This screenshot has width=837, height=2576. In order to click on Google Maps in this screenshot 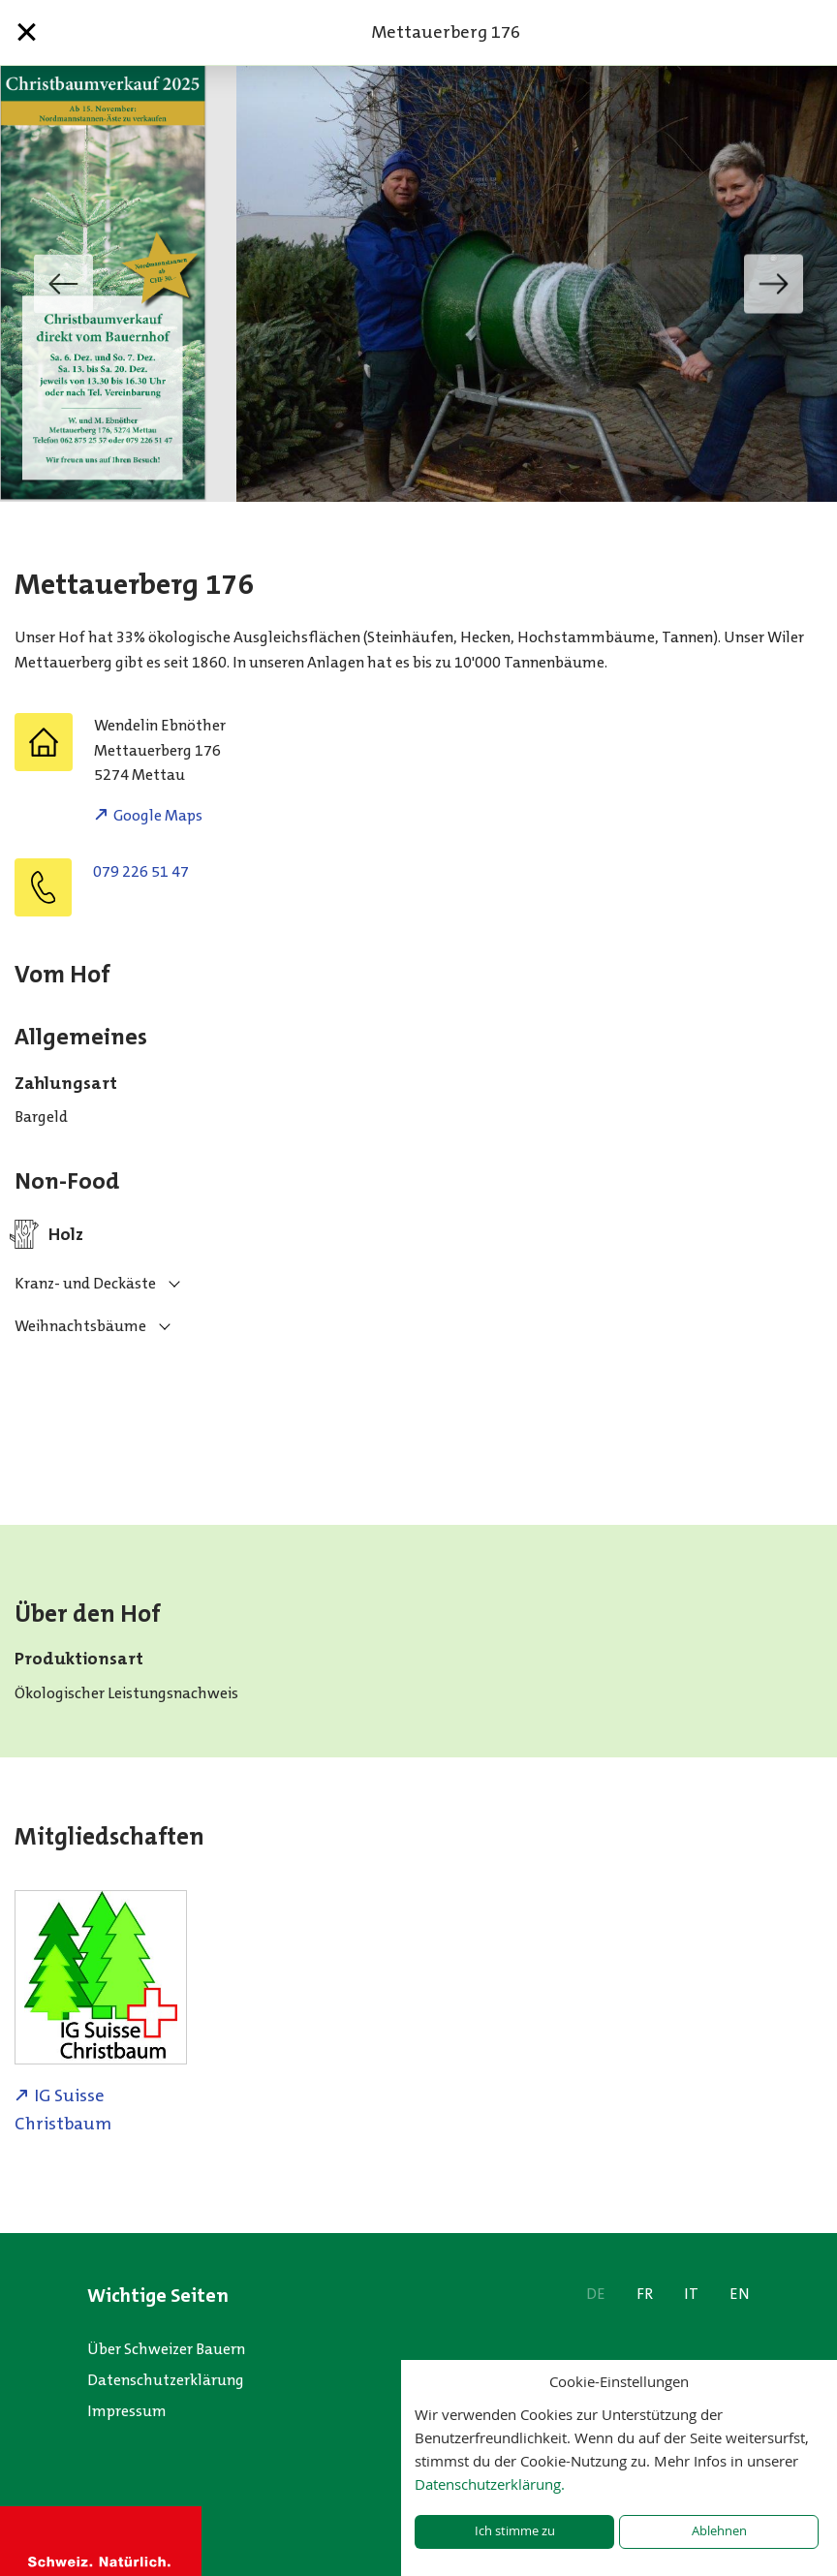, I will do `click(157, 815)`.